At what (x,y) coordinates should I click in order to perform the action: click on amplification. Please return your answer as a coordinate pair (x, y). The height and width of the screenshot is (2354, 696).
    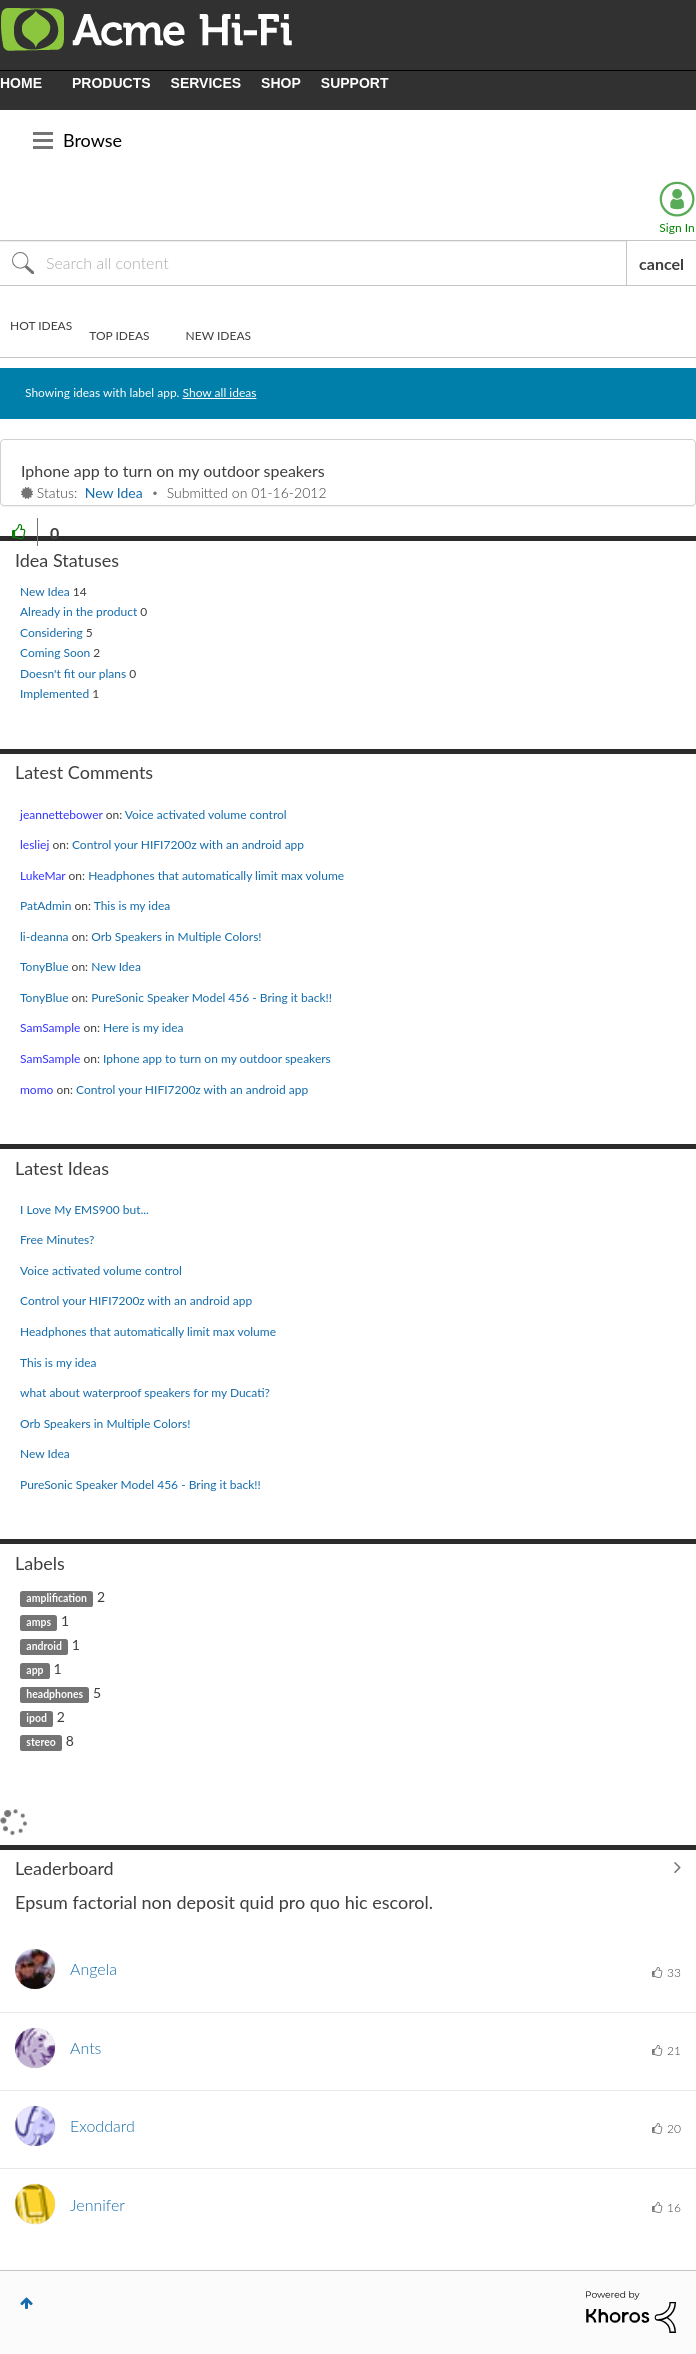
    Looking at the image, I should click on (56, 1598).